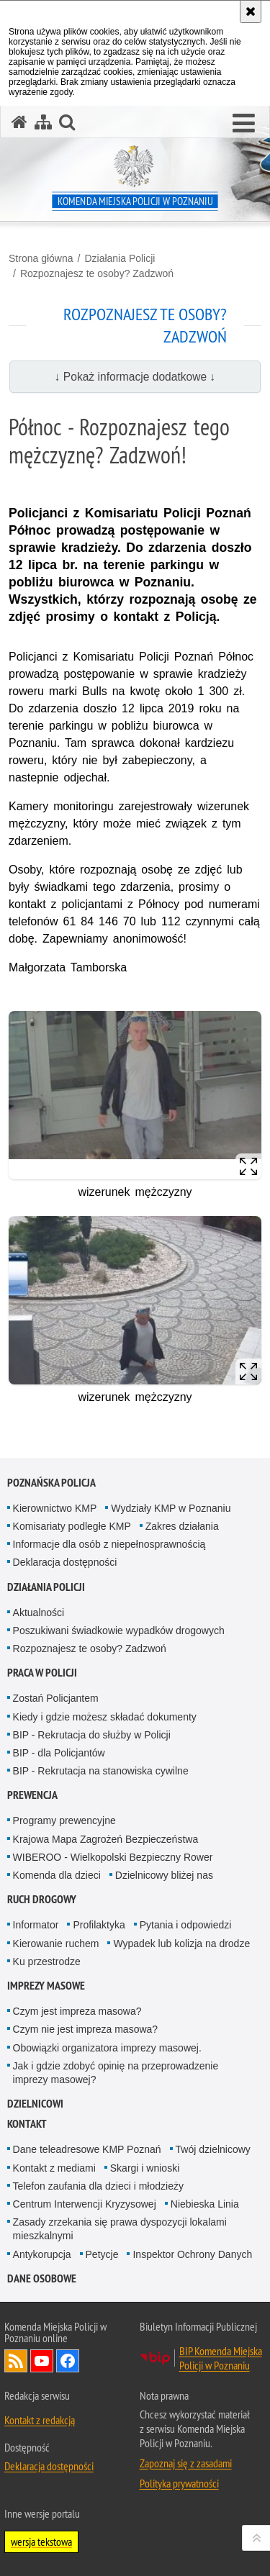 The width and height of the screenshot is (270, 2576). What do you see at coordinates (109, 1544) in the screenshot?
I see `Informacje dla osób z niepełnosprawnością` at bounding box center [109, 1544].